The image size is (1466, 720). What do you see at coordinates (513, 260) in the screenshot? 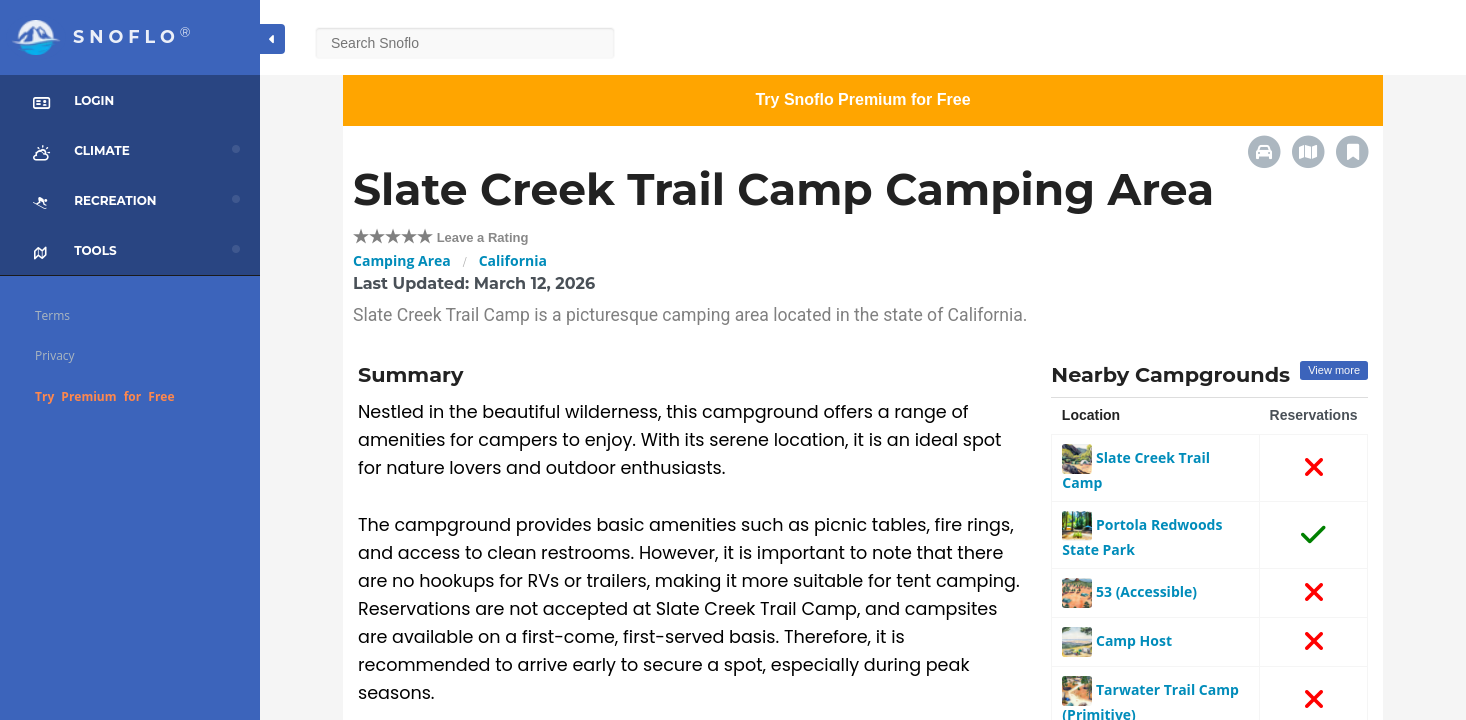
I see `California` at bounding box center [513, 260].